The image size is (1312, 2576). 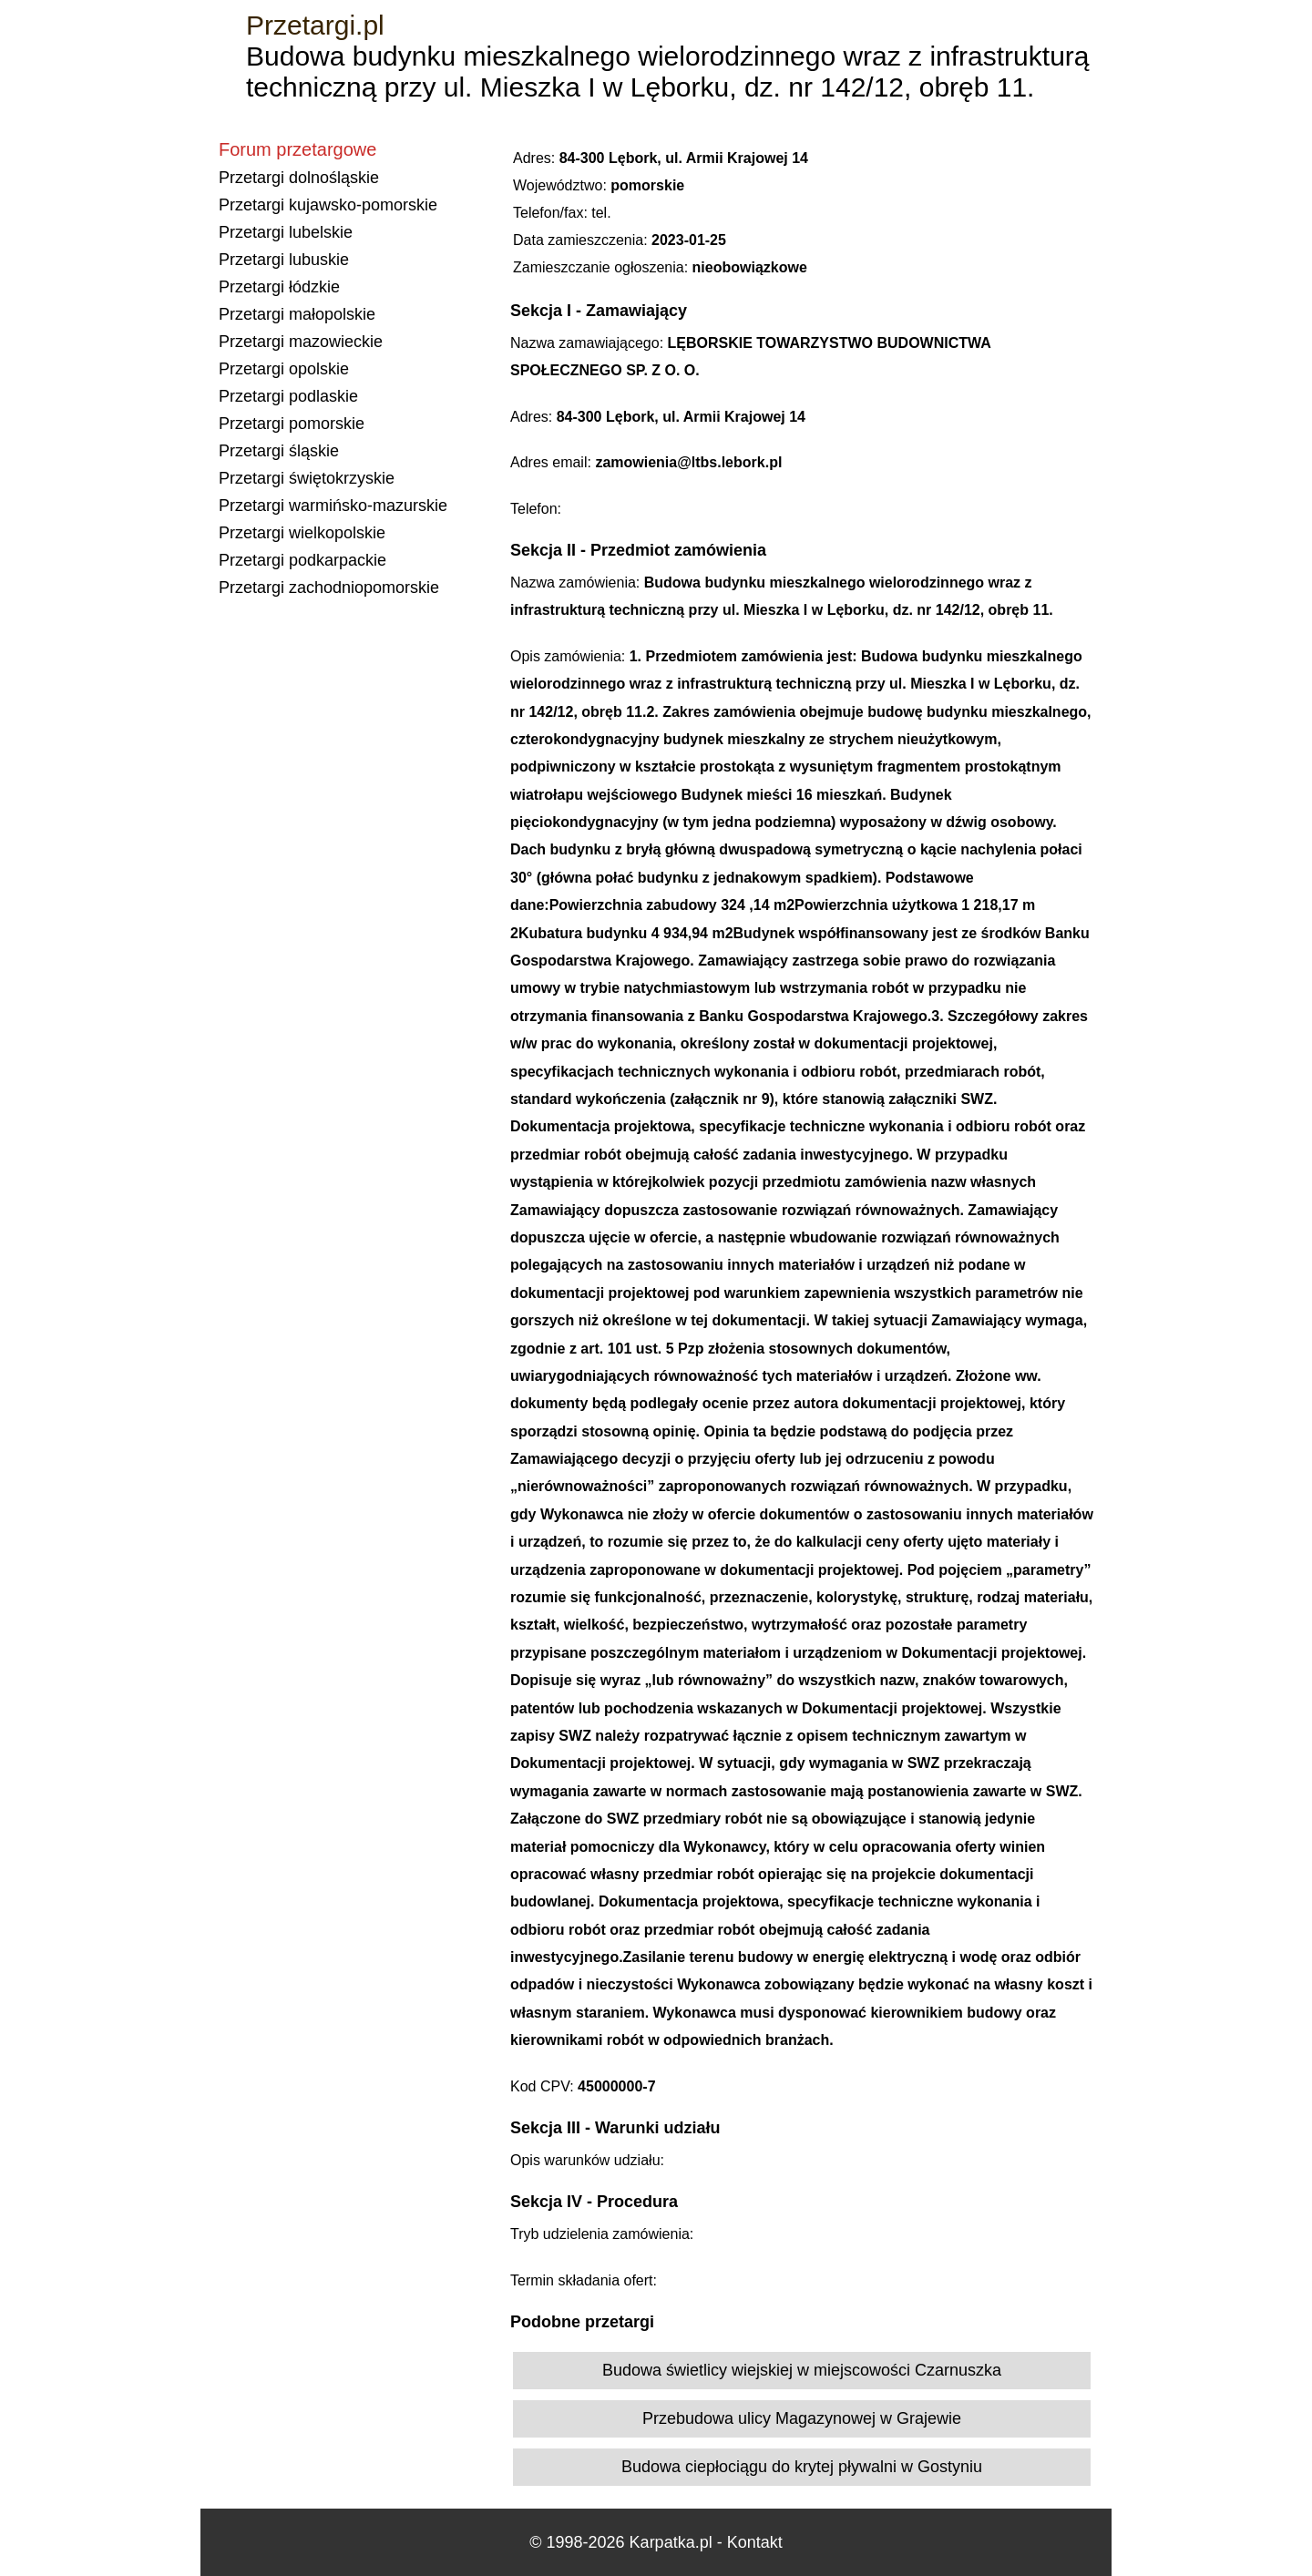 I want to click on Budowa ciepłociągu do krytej pływalni w Gostyniu, so click(x=801, y=2467).